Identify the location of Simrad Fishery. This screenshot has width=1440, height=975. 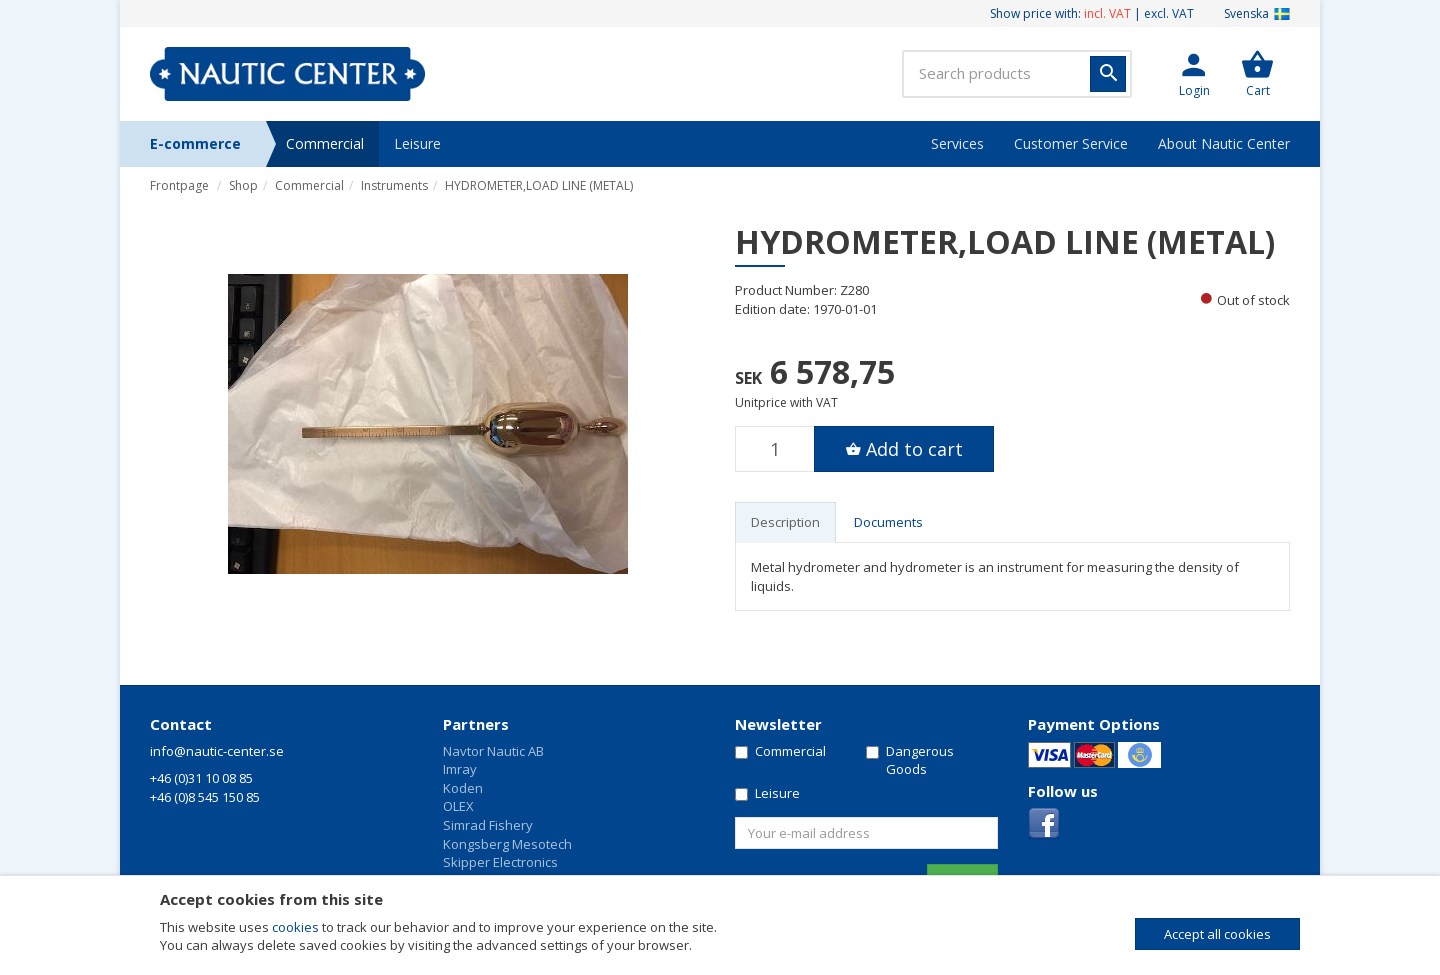
(488, 825).